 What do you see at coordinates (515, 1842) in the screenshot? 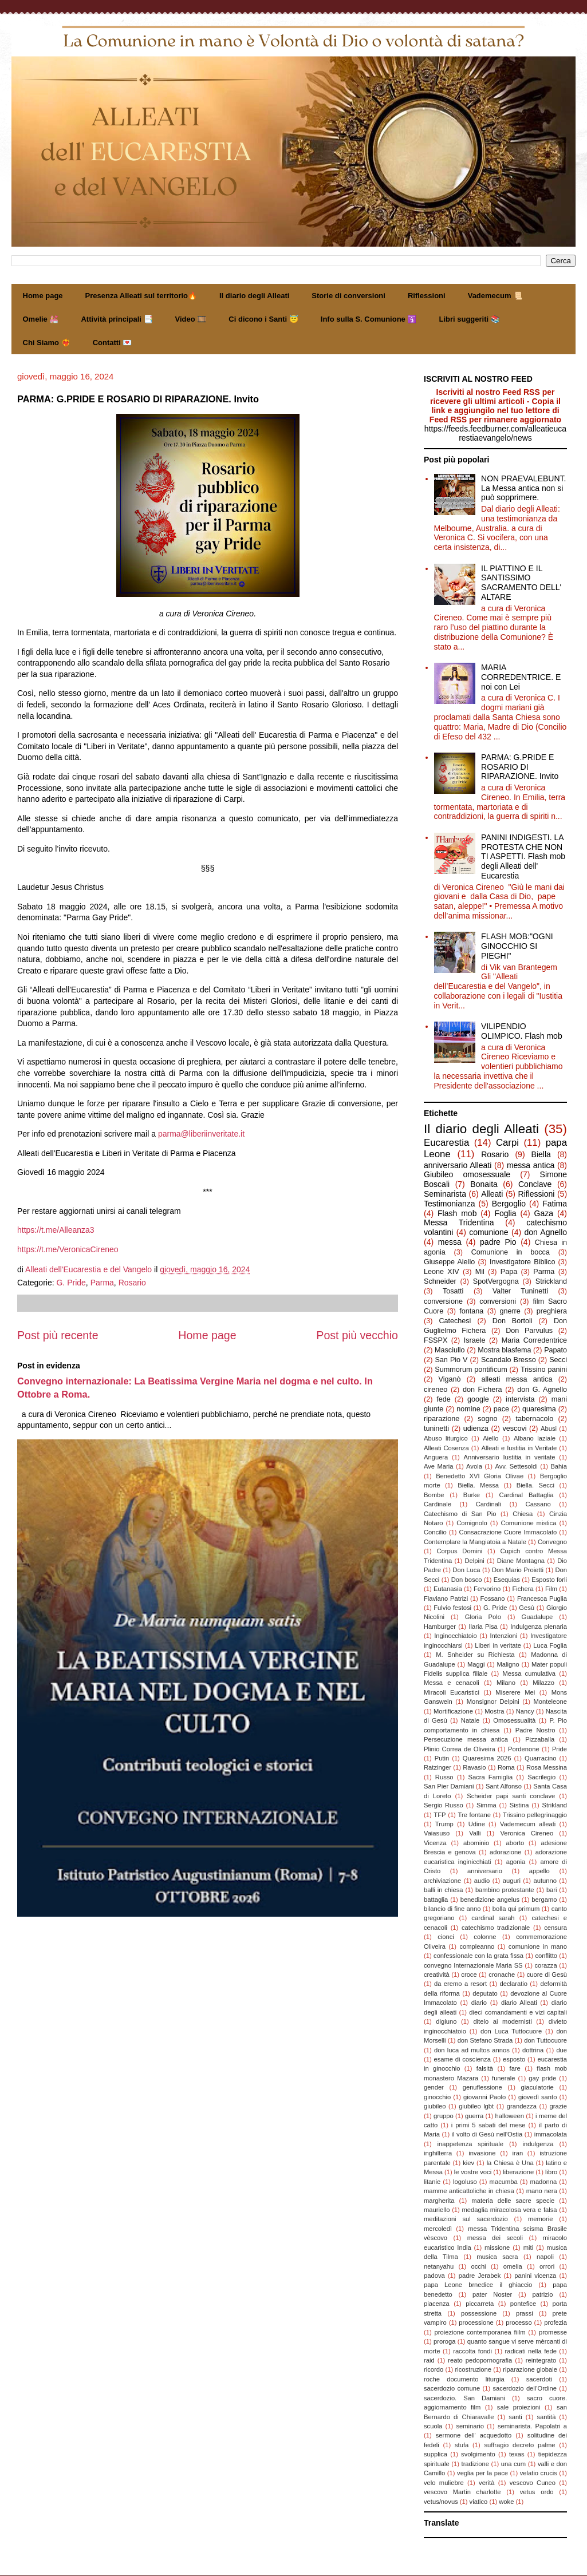
I see `aborto` at bounding box center [515, 1842].